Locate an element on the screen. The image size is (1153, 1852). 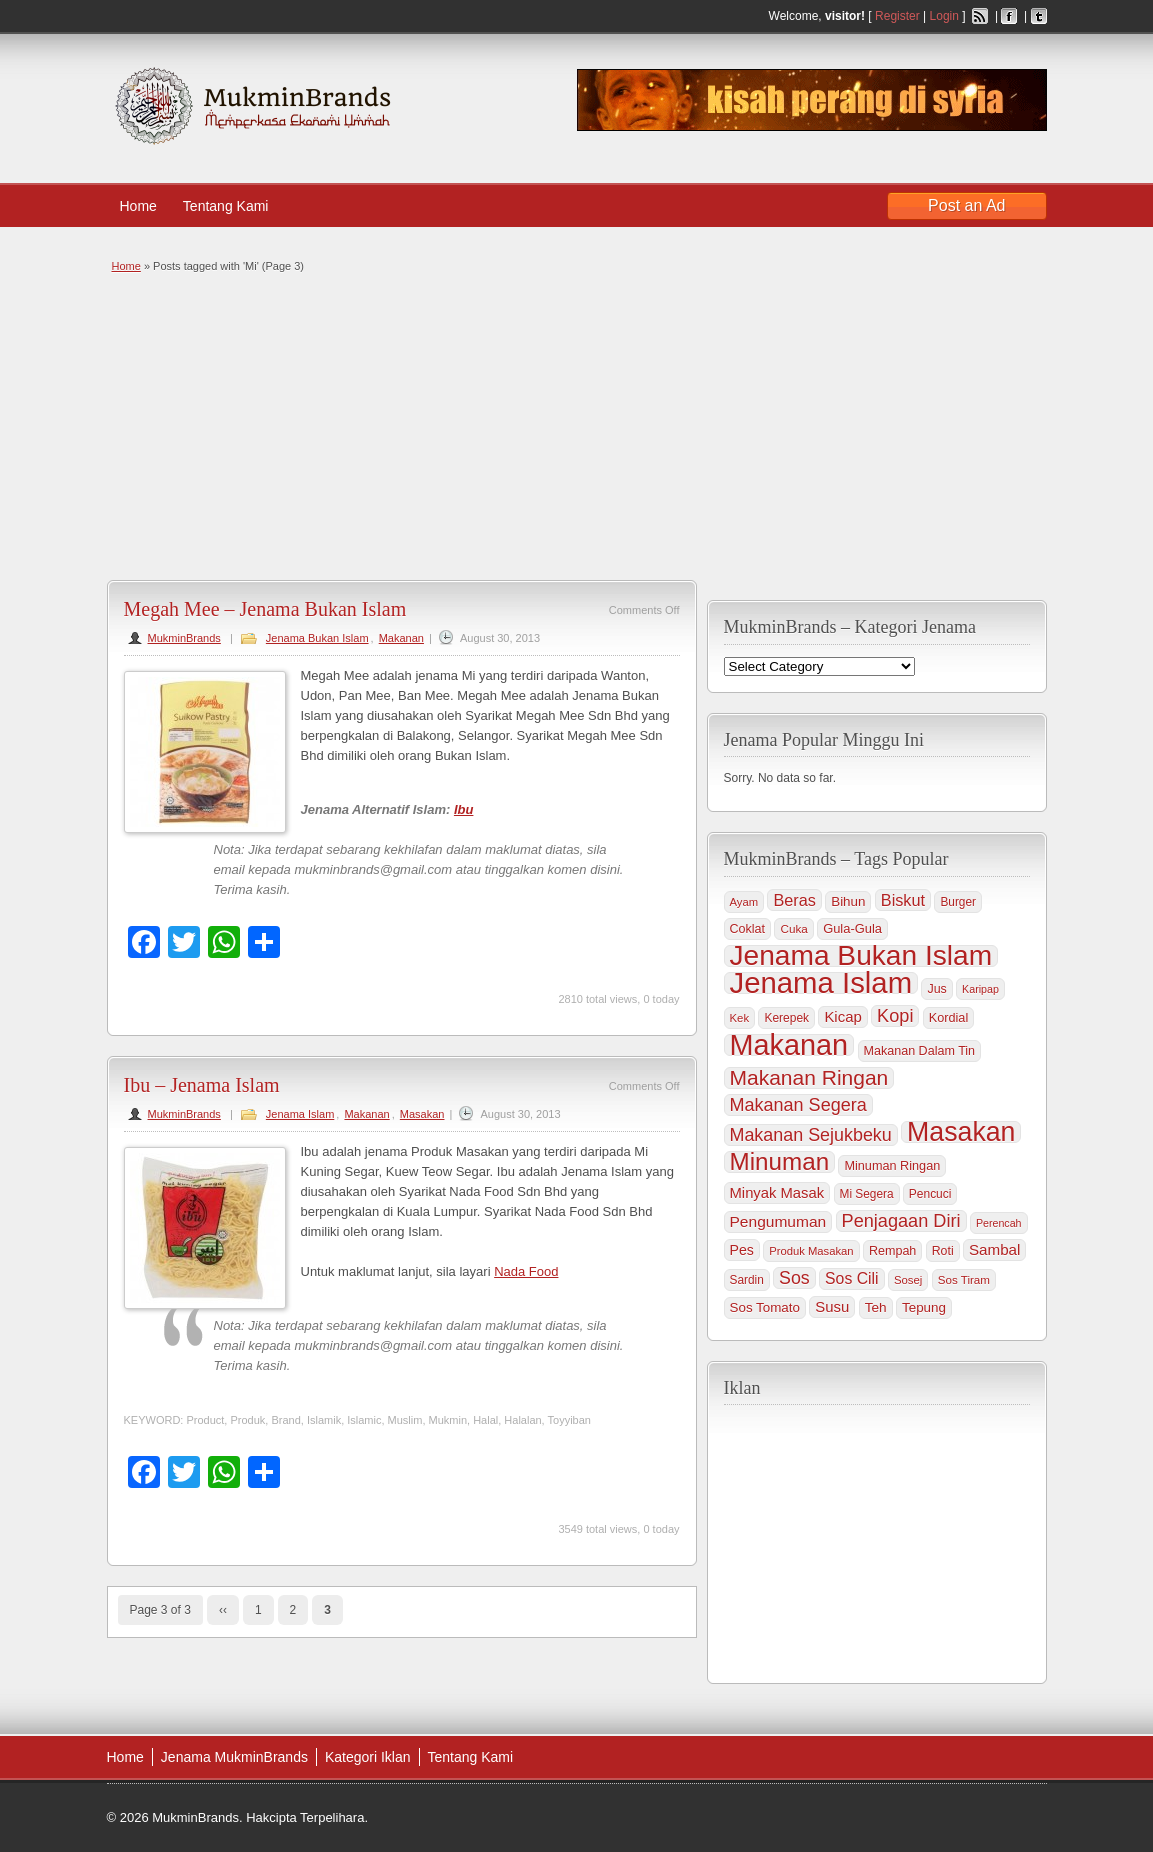
Perencah [Perencah (26 items)] is located at coordinates (999, 1223).